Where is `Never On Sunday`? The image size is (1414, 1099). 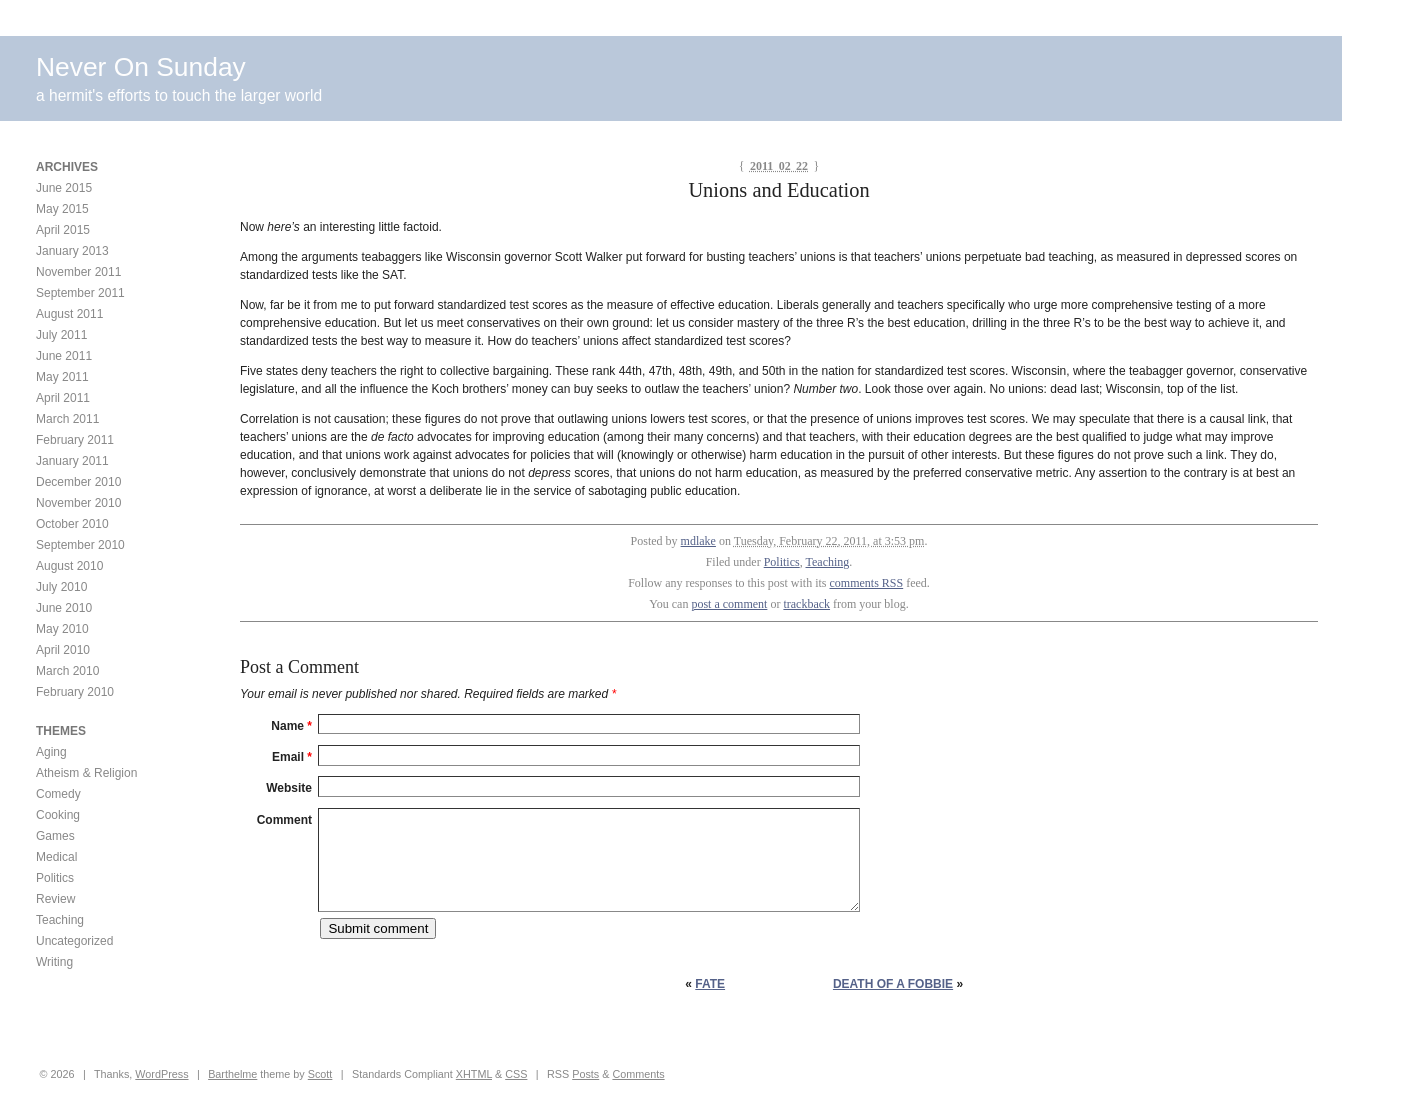 Never On Sunday is located at coordinates (141, 67).